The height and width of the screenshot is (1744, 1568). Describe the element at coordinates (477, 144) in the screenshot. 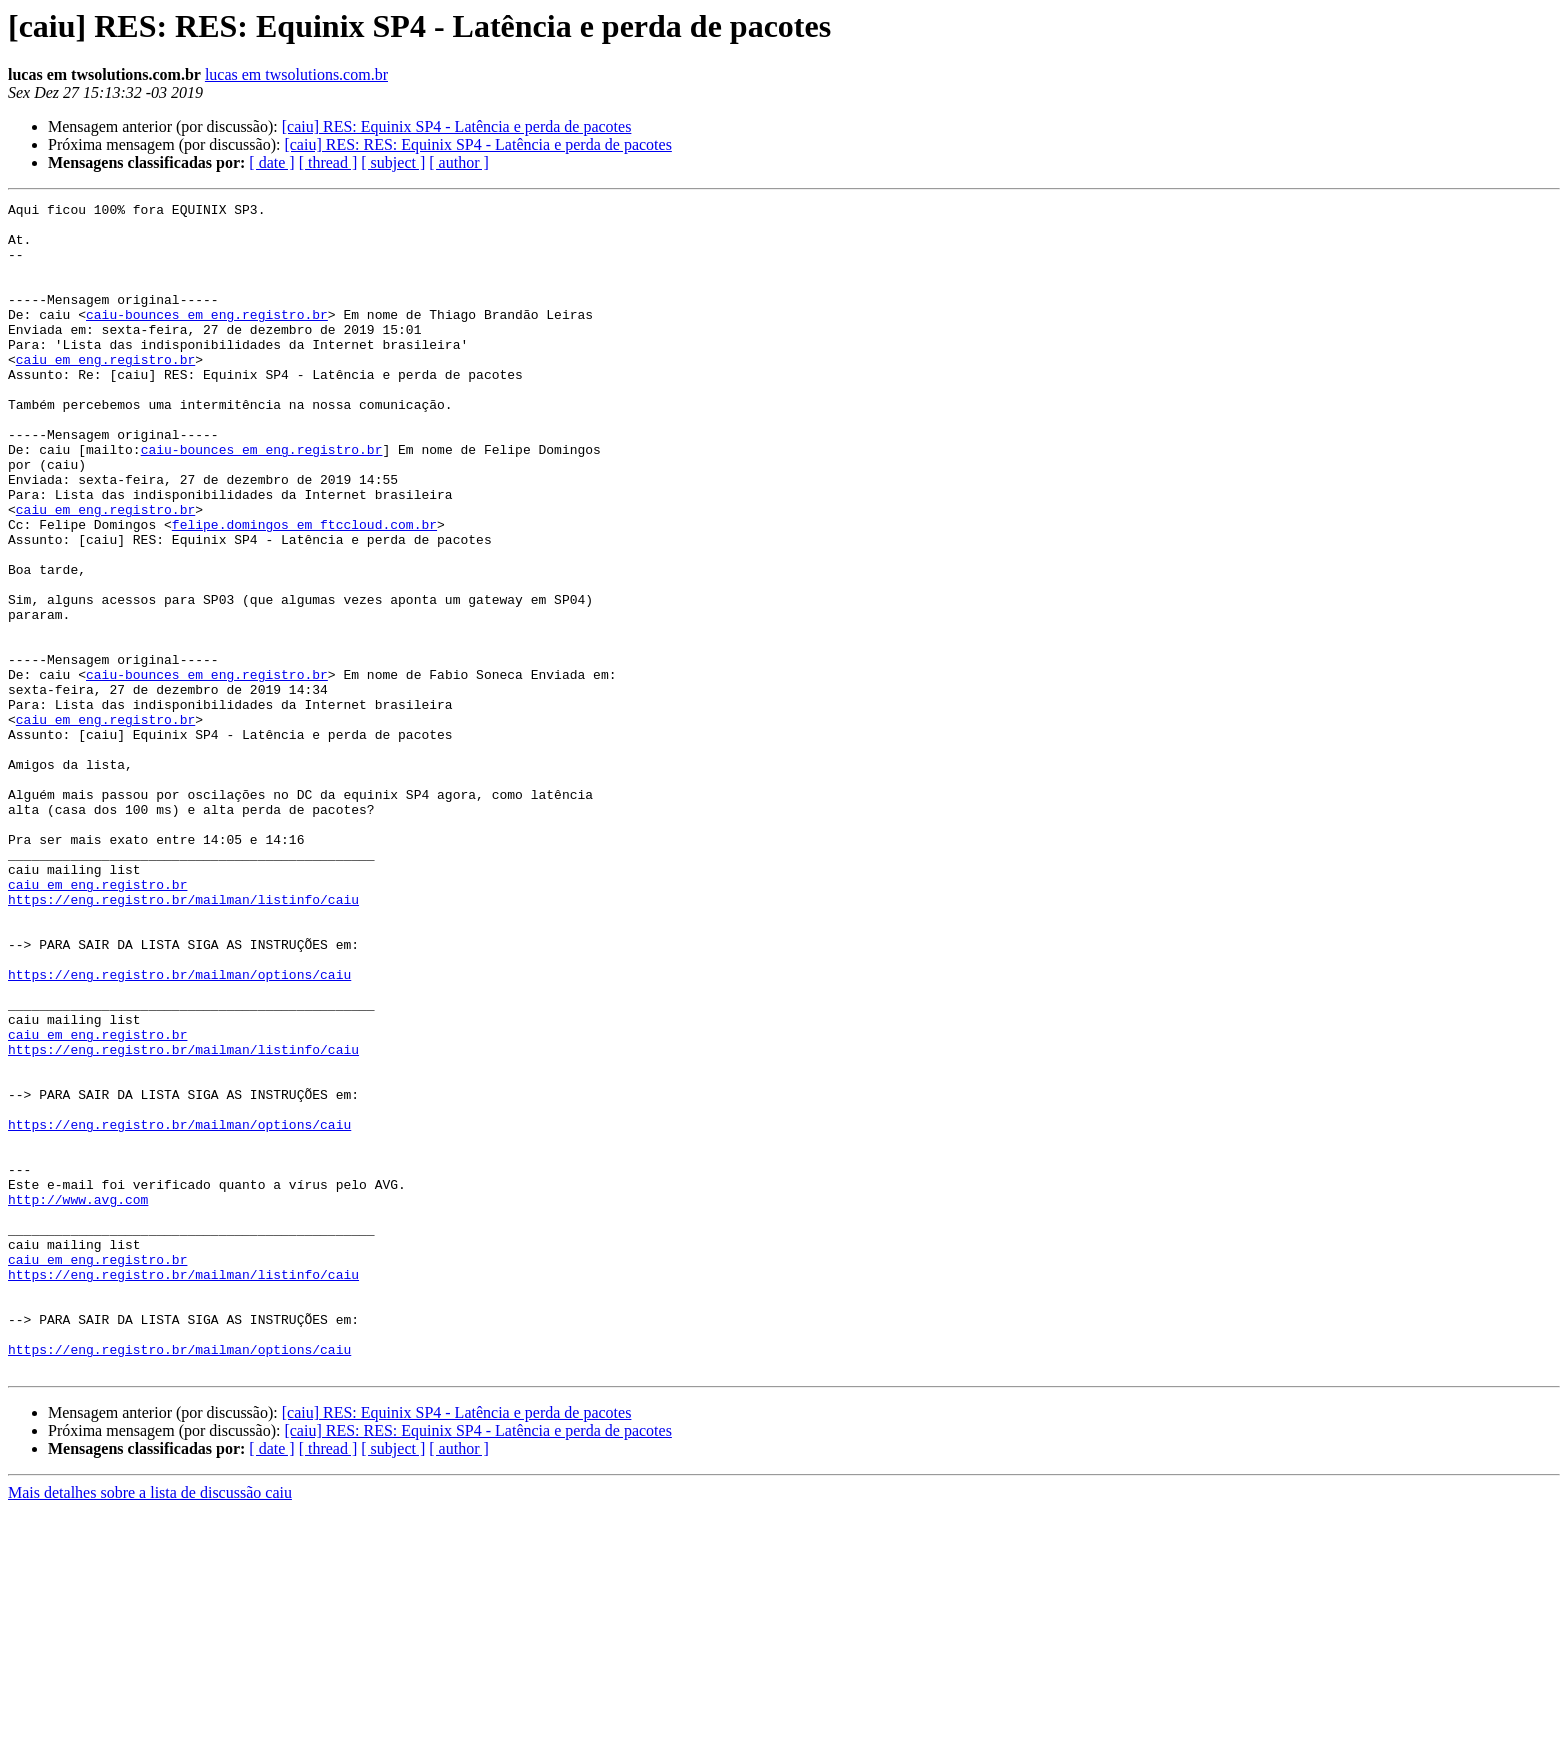

I see `[caiu] RES: RES: Equinix SP4 - Latência e perda de pacotes` at that location.